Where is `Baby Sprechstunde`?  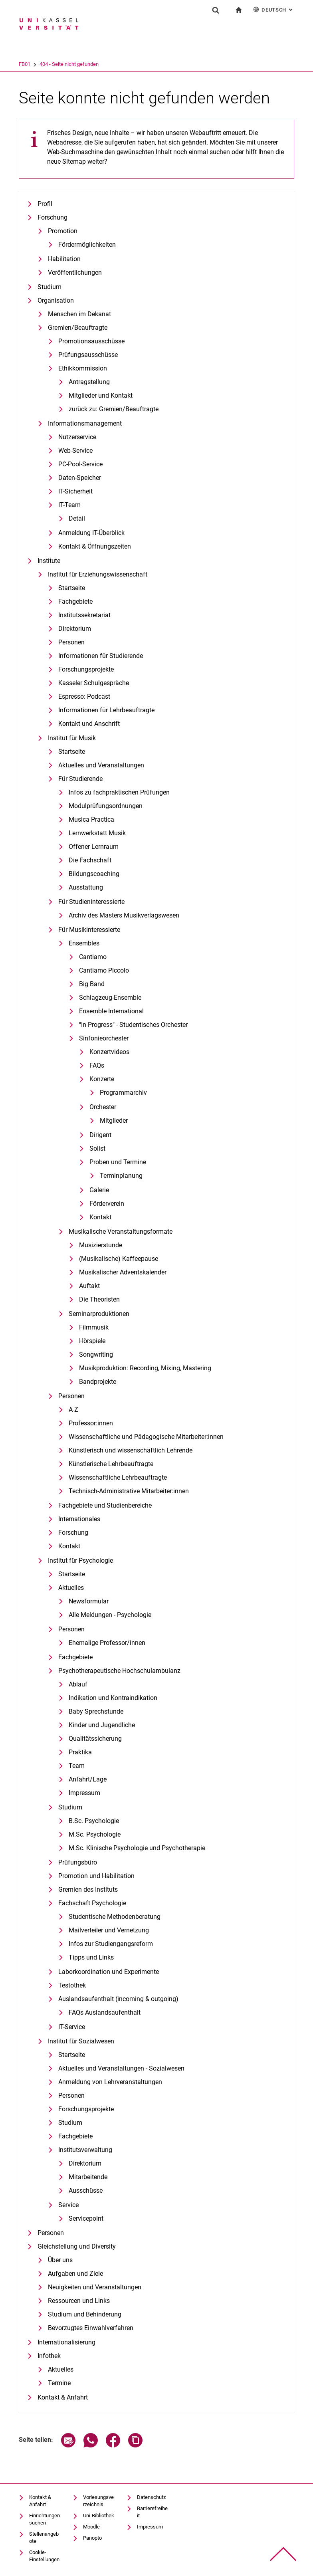
Baby Sprechstunde is located at coordinates (96, 1711).